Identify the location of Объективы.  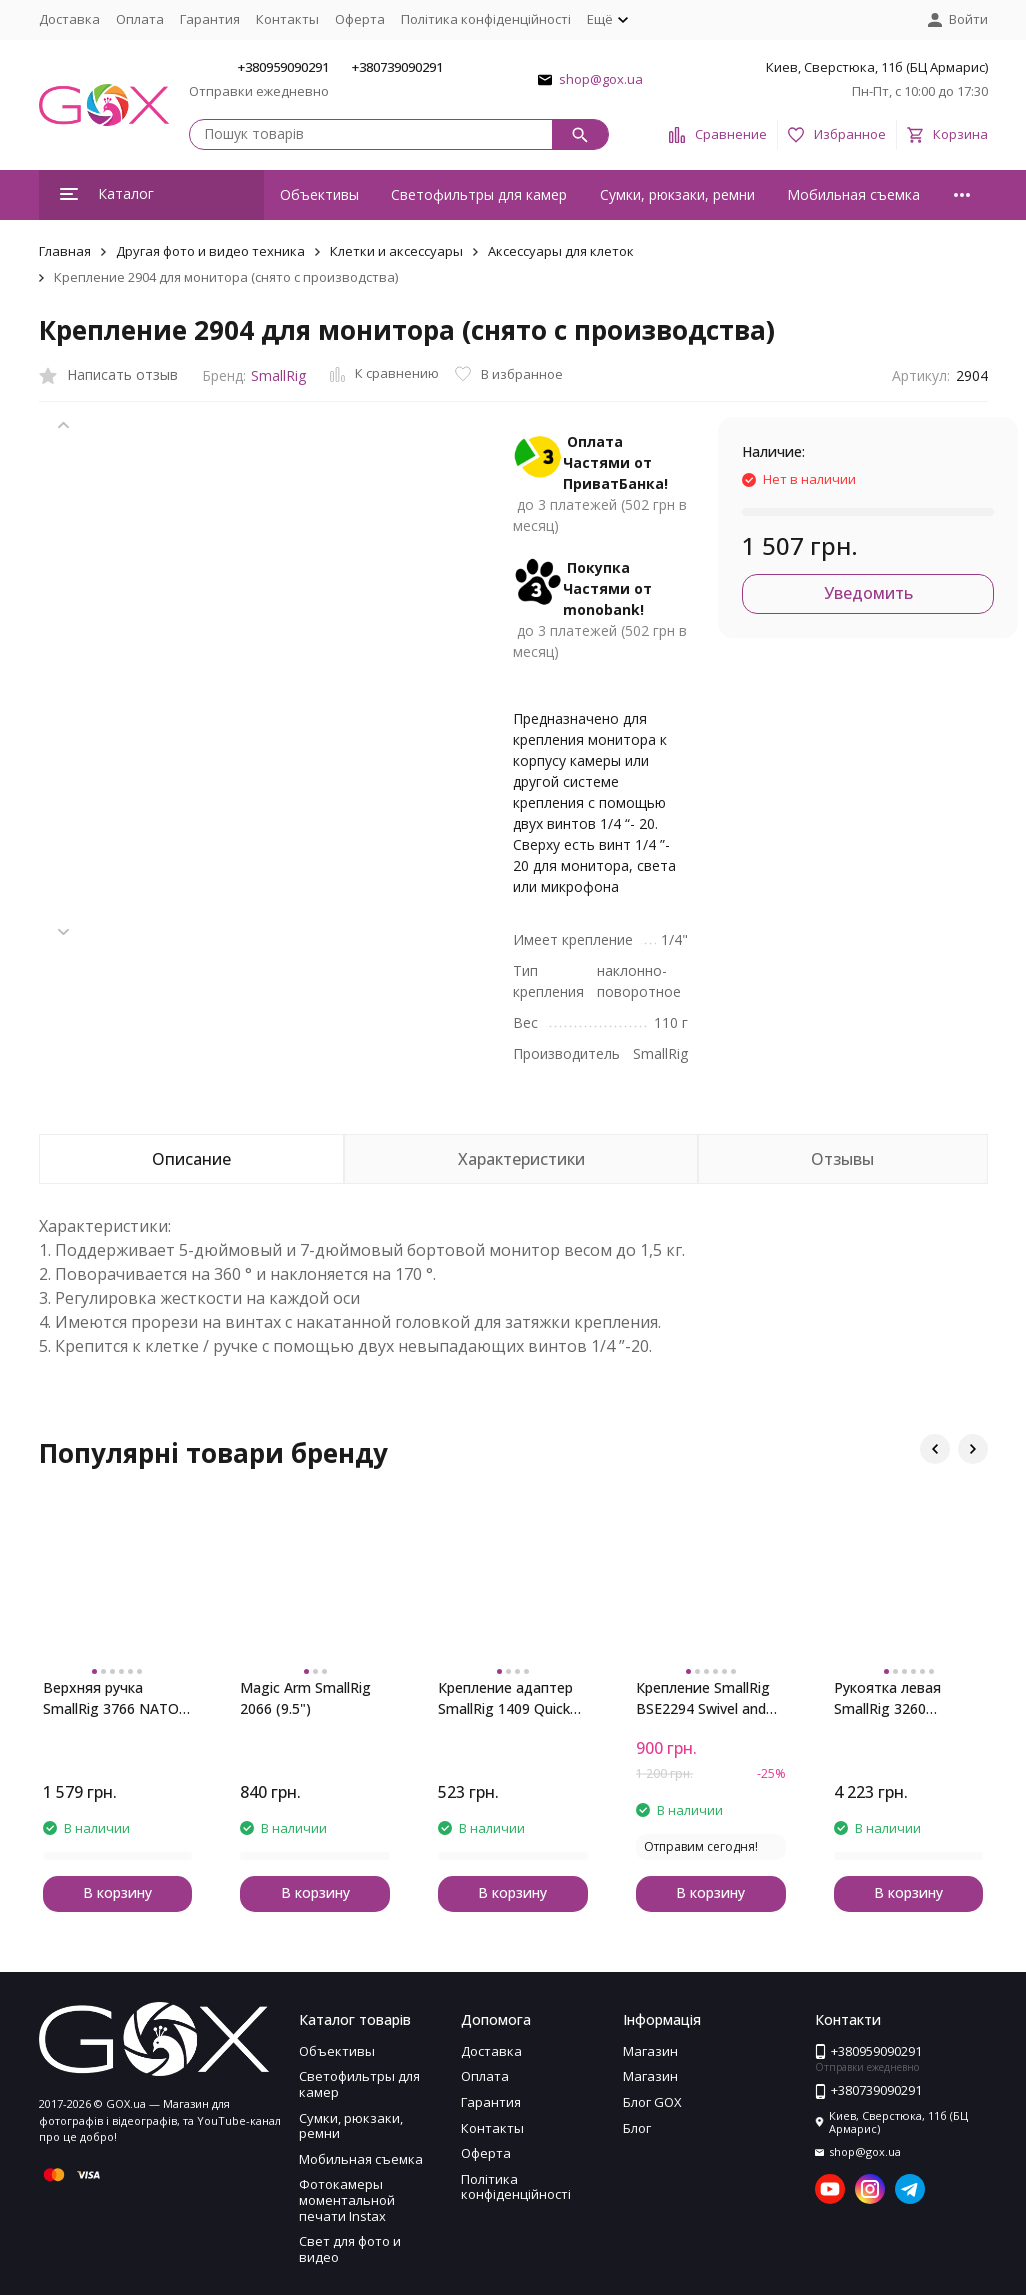
(319, 194).